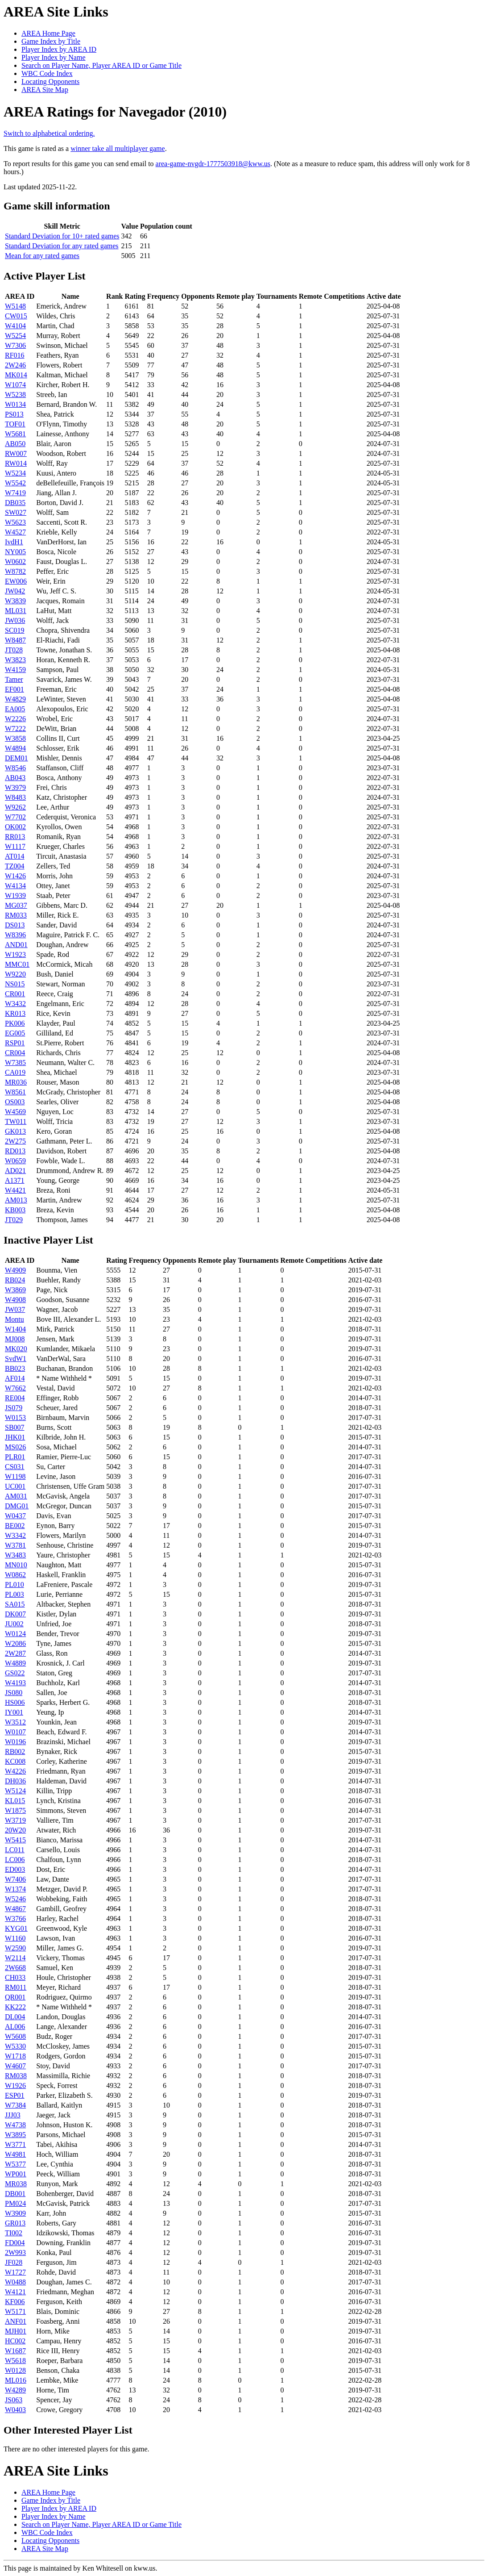  What do you see at coordinates (15, 846) in the screenshot?
I see `W1117` at bounding box center [15, 846].